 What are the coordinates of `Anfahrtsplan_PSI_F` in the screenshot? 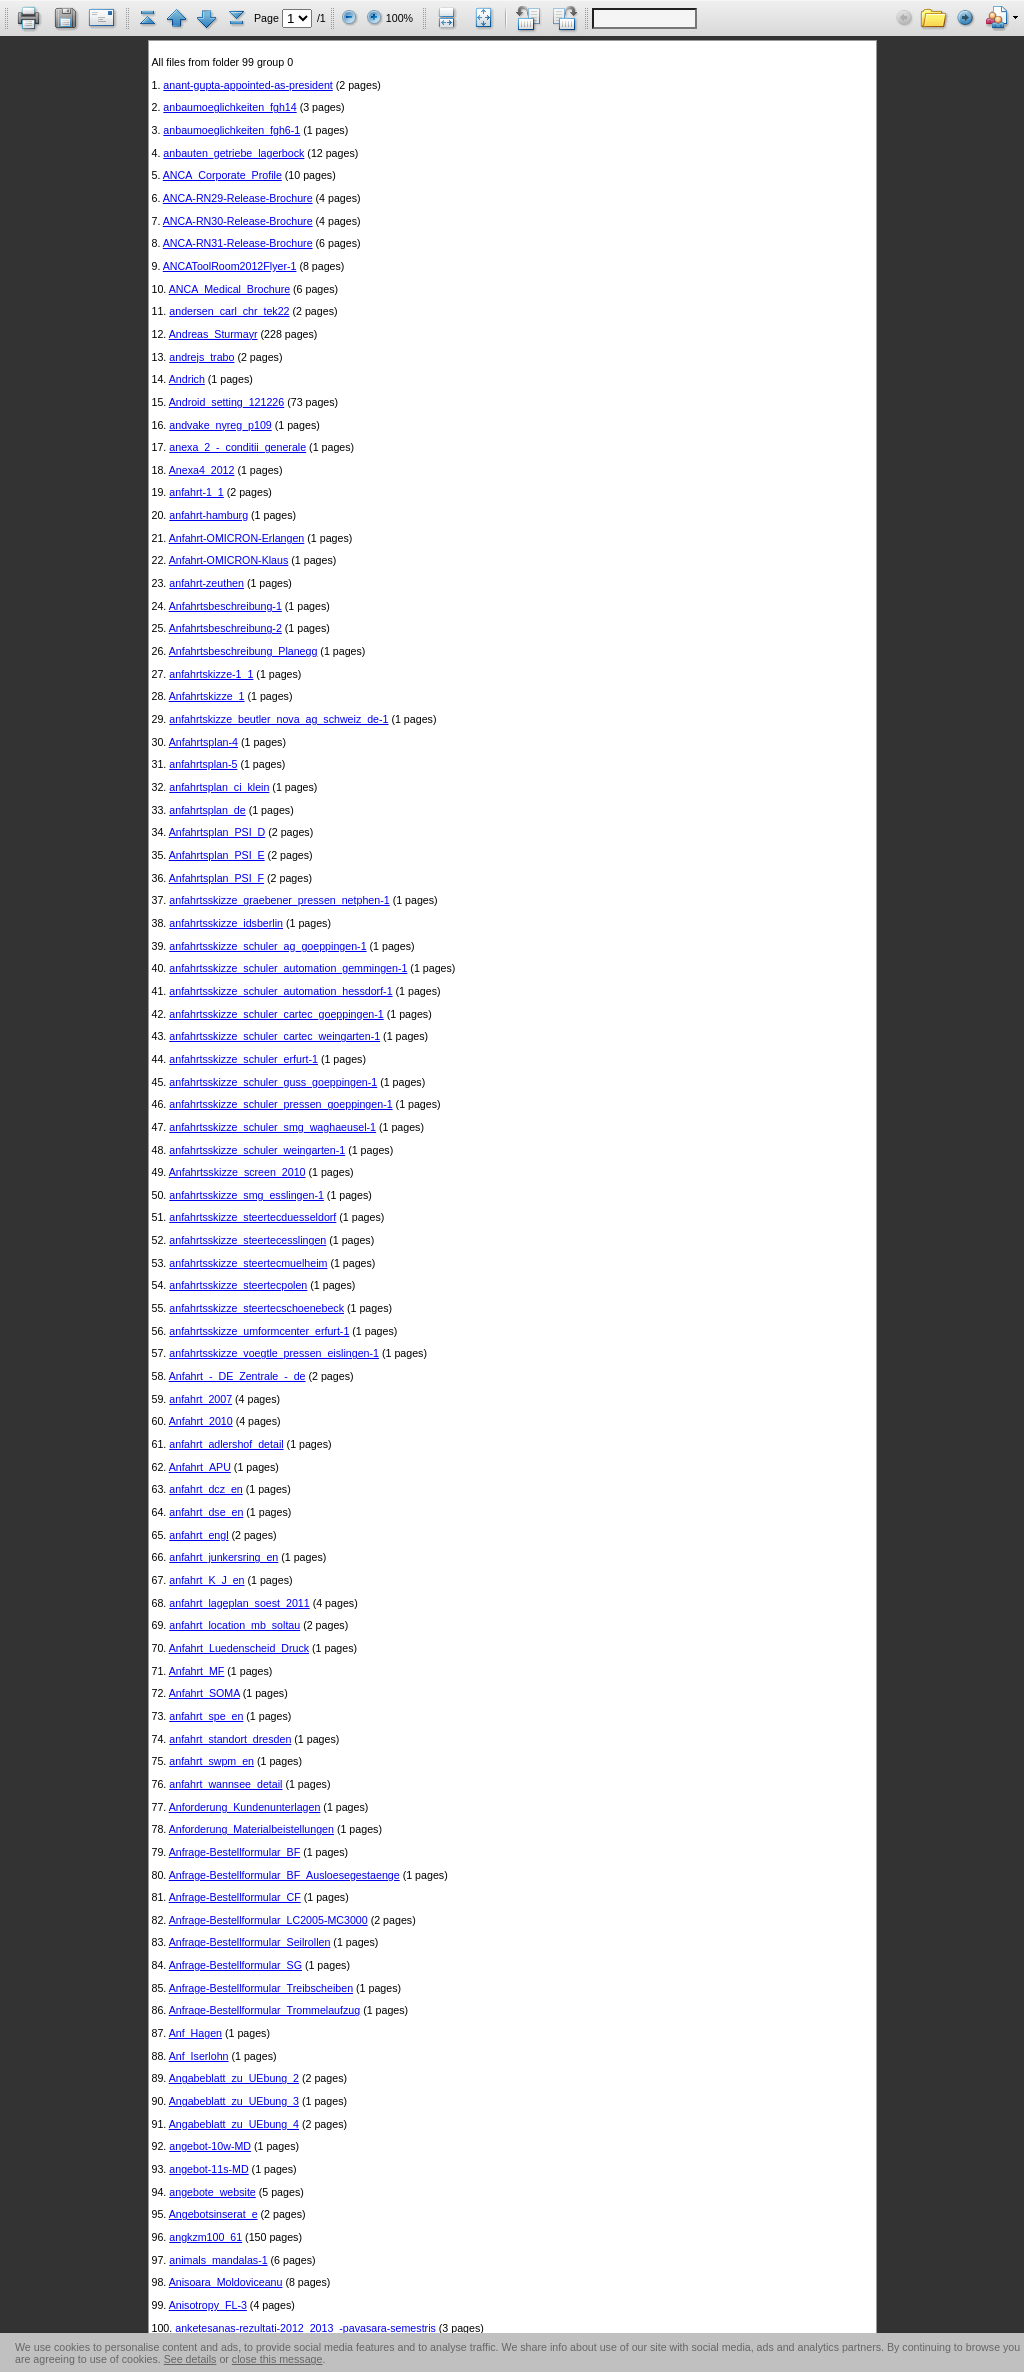 It's located at (216, 878).